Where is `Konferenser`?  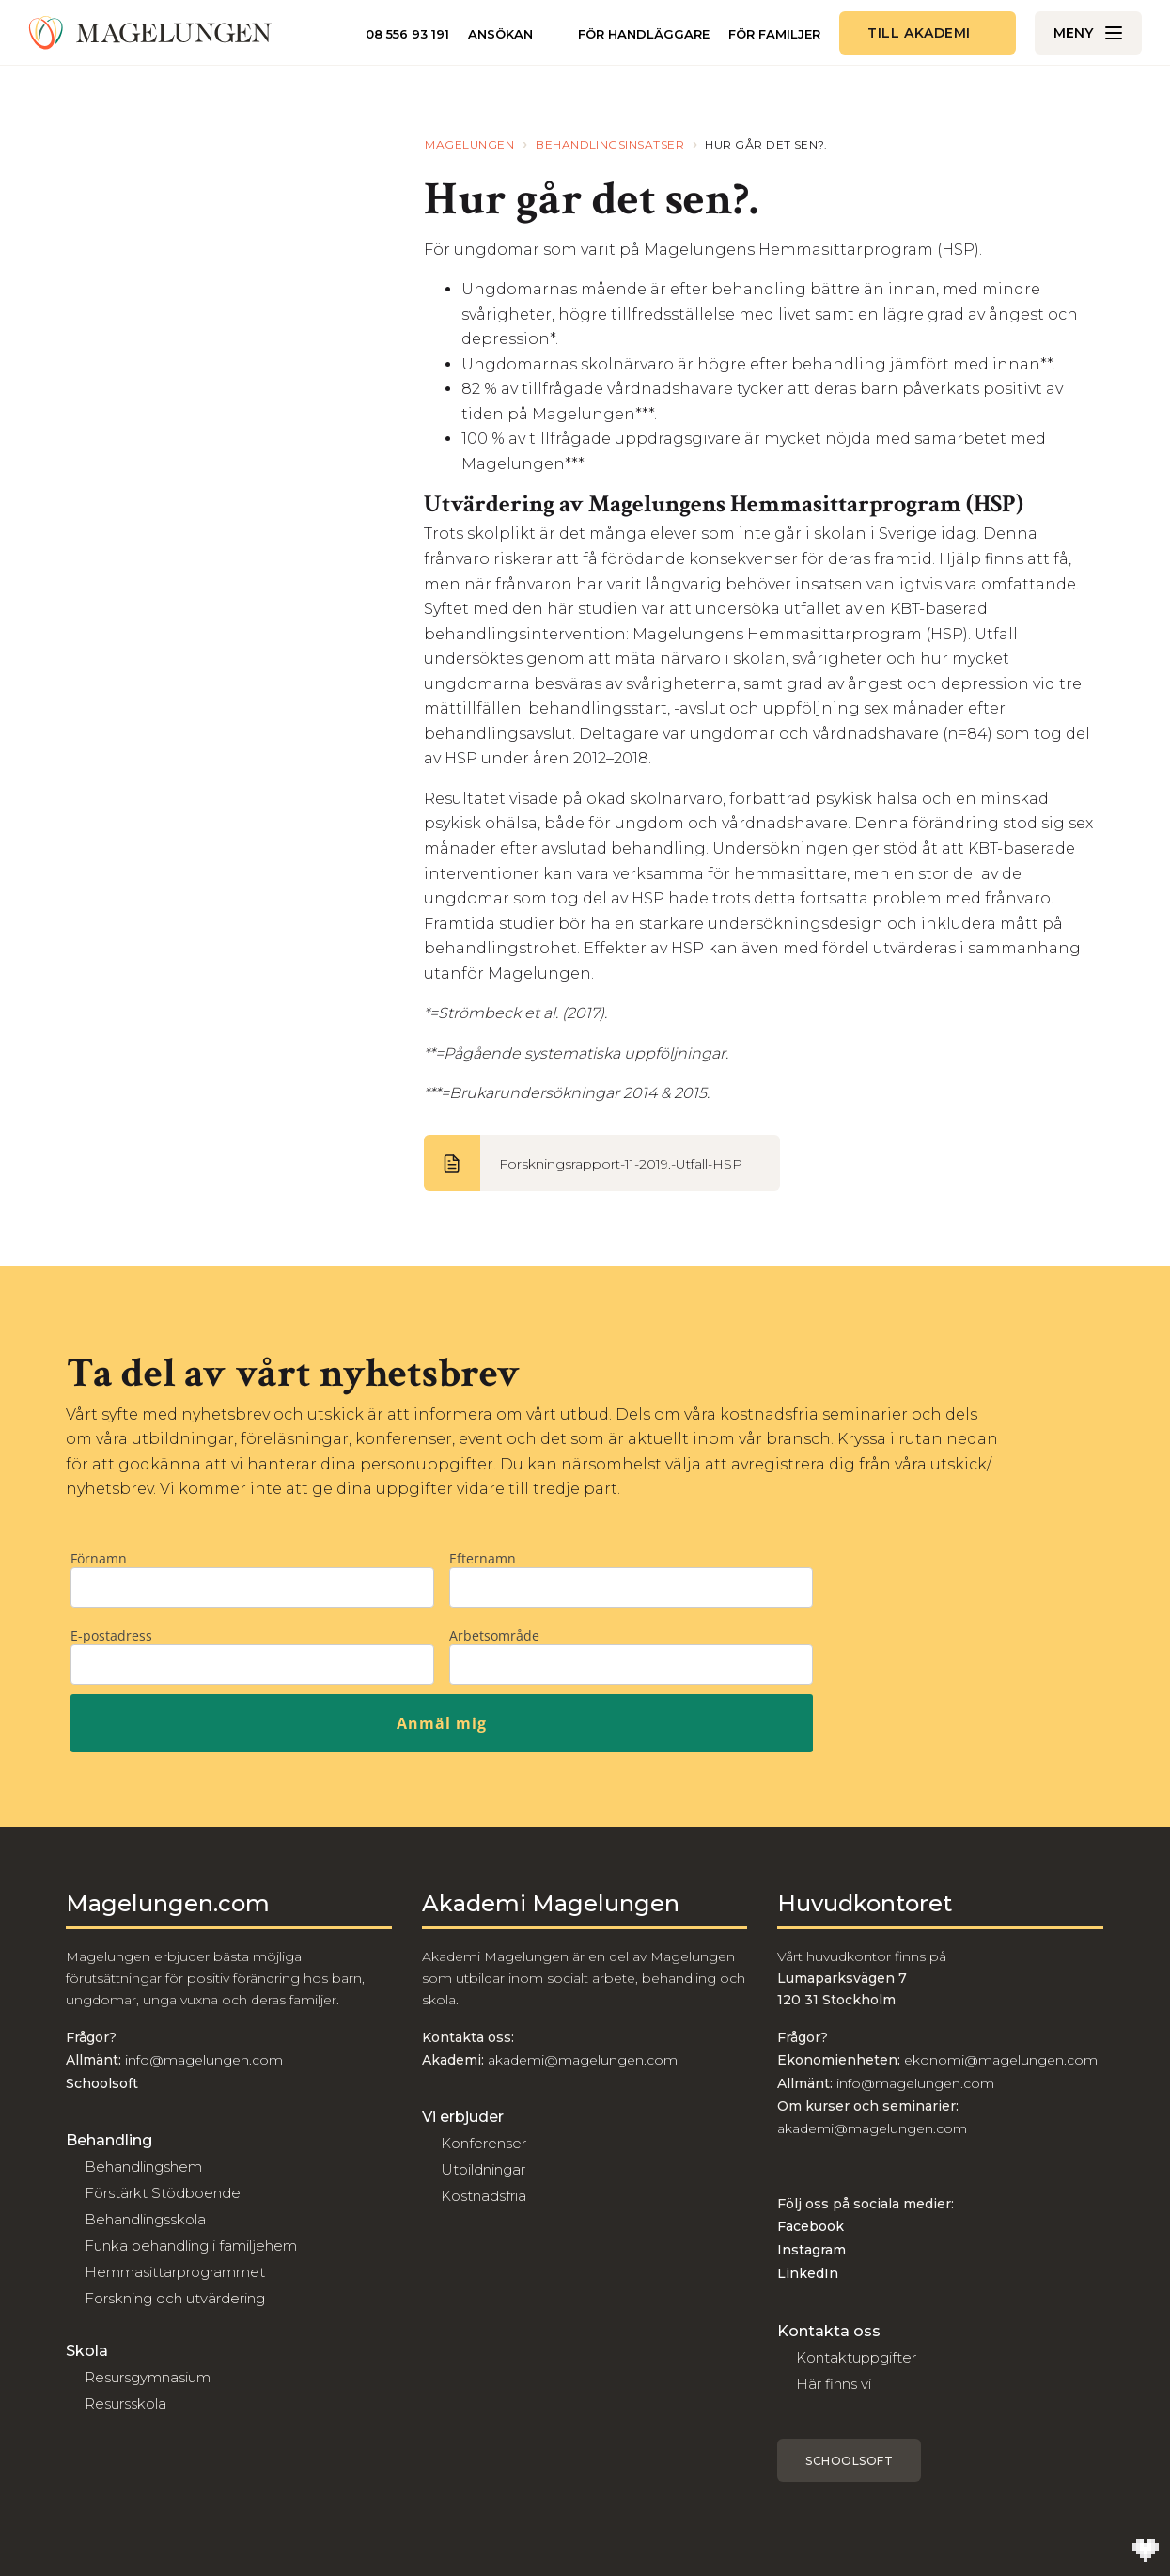
Konferenser is located at coordinates (483, 2143).